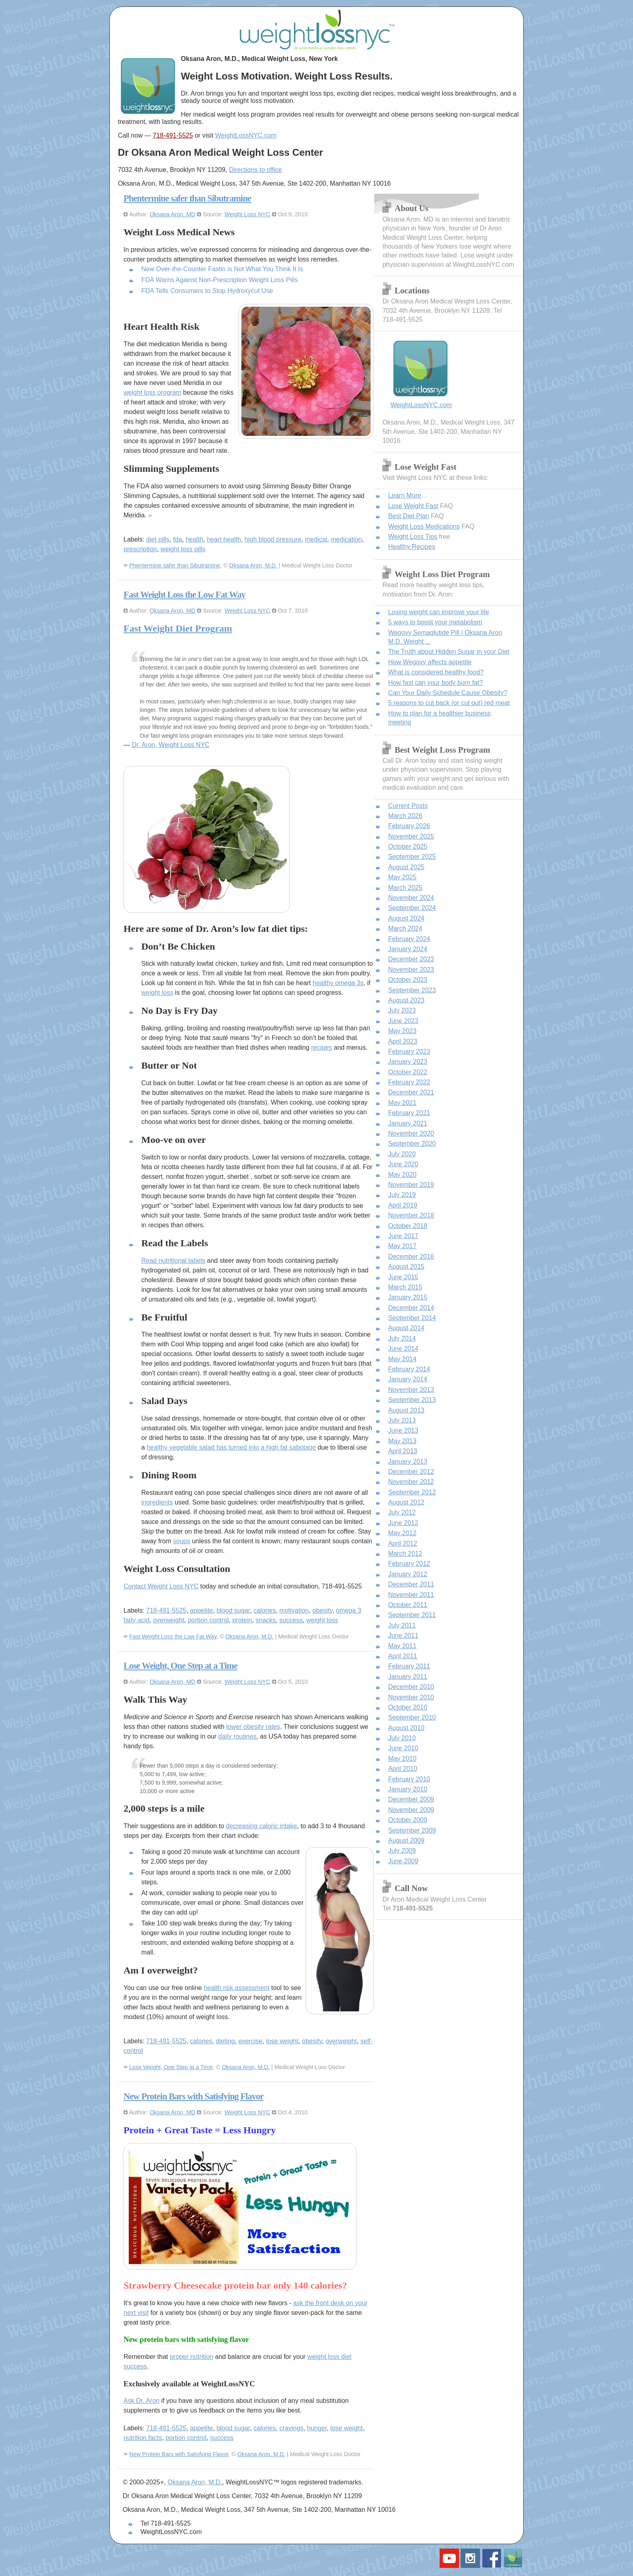 The width and height of the screenshot is (633, 2576). Describe the element at coordinates (412, 856) in the screenshot. I see `September 2025` at that location.